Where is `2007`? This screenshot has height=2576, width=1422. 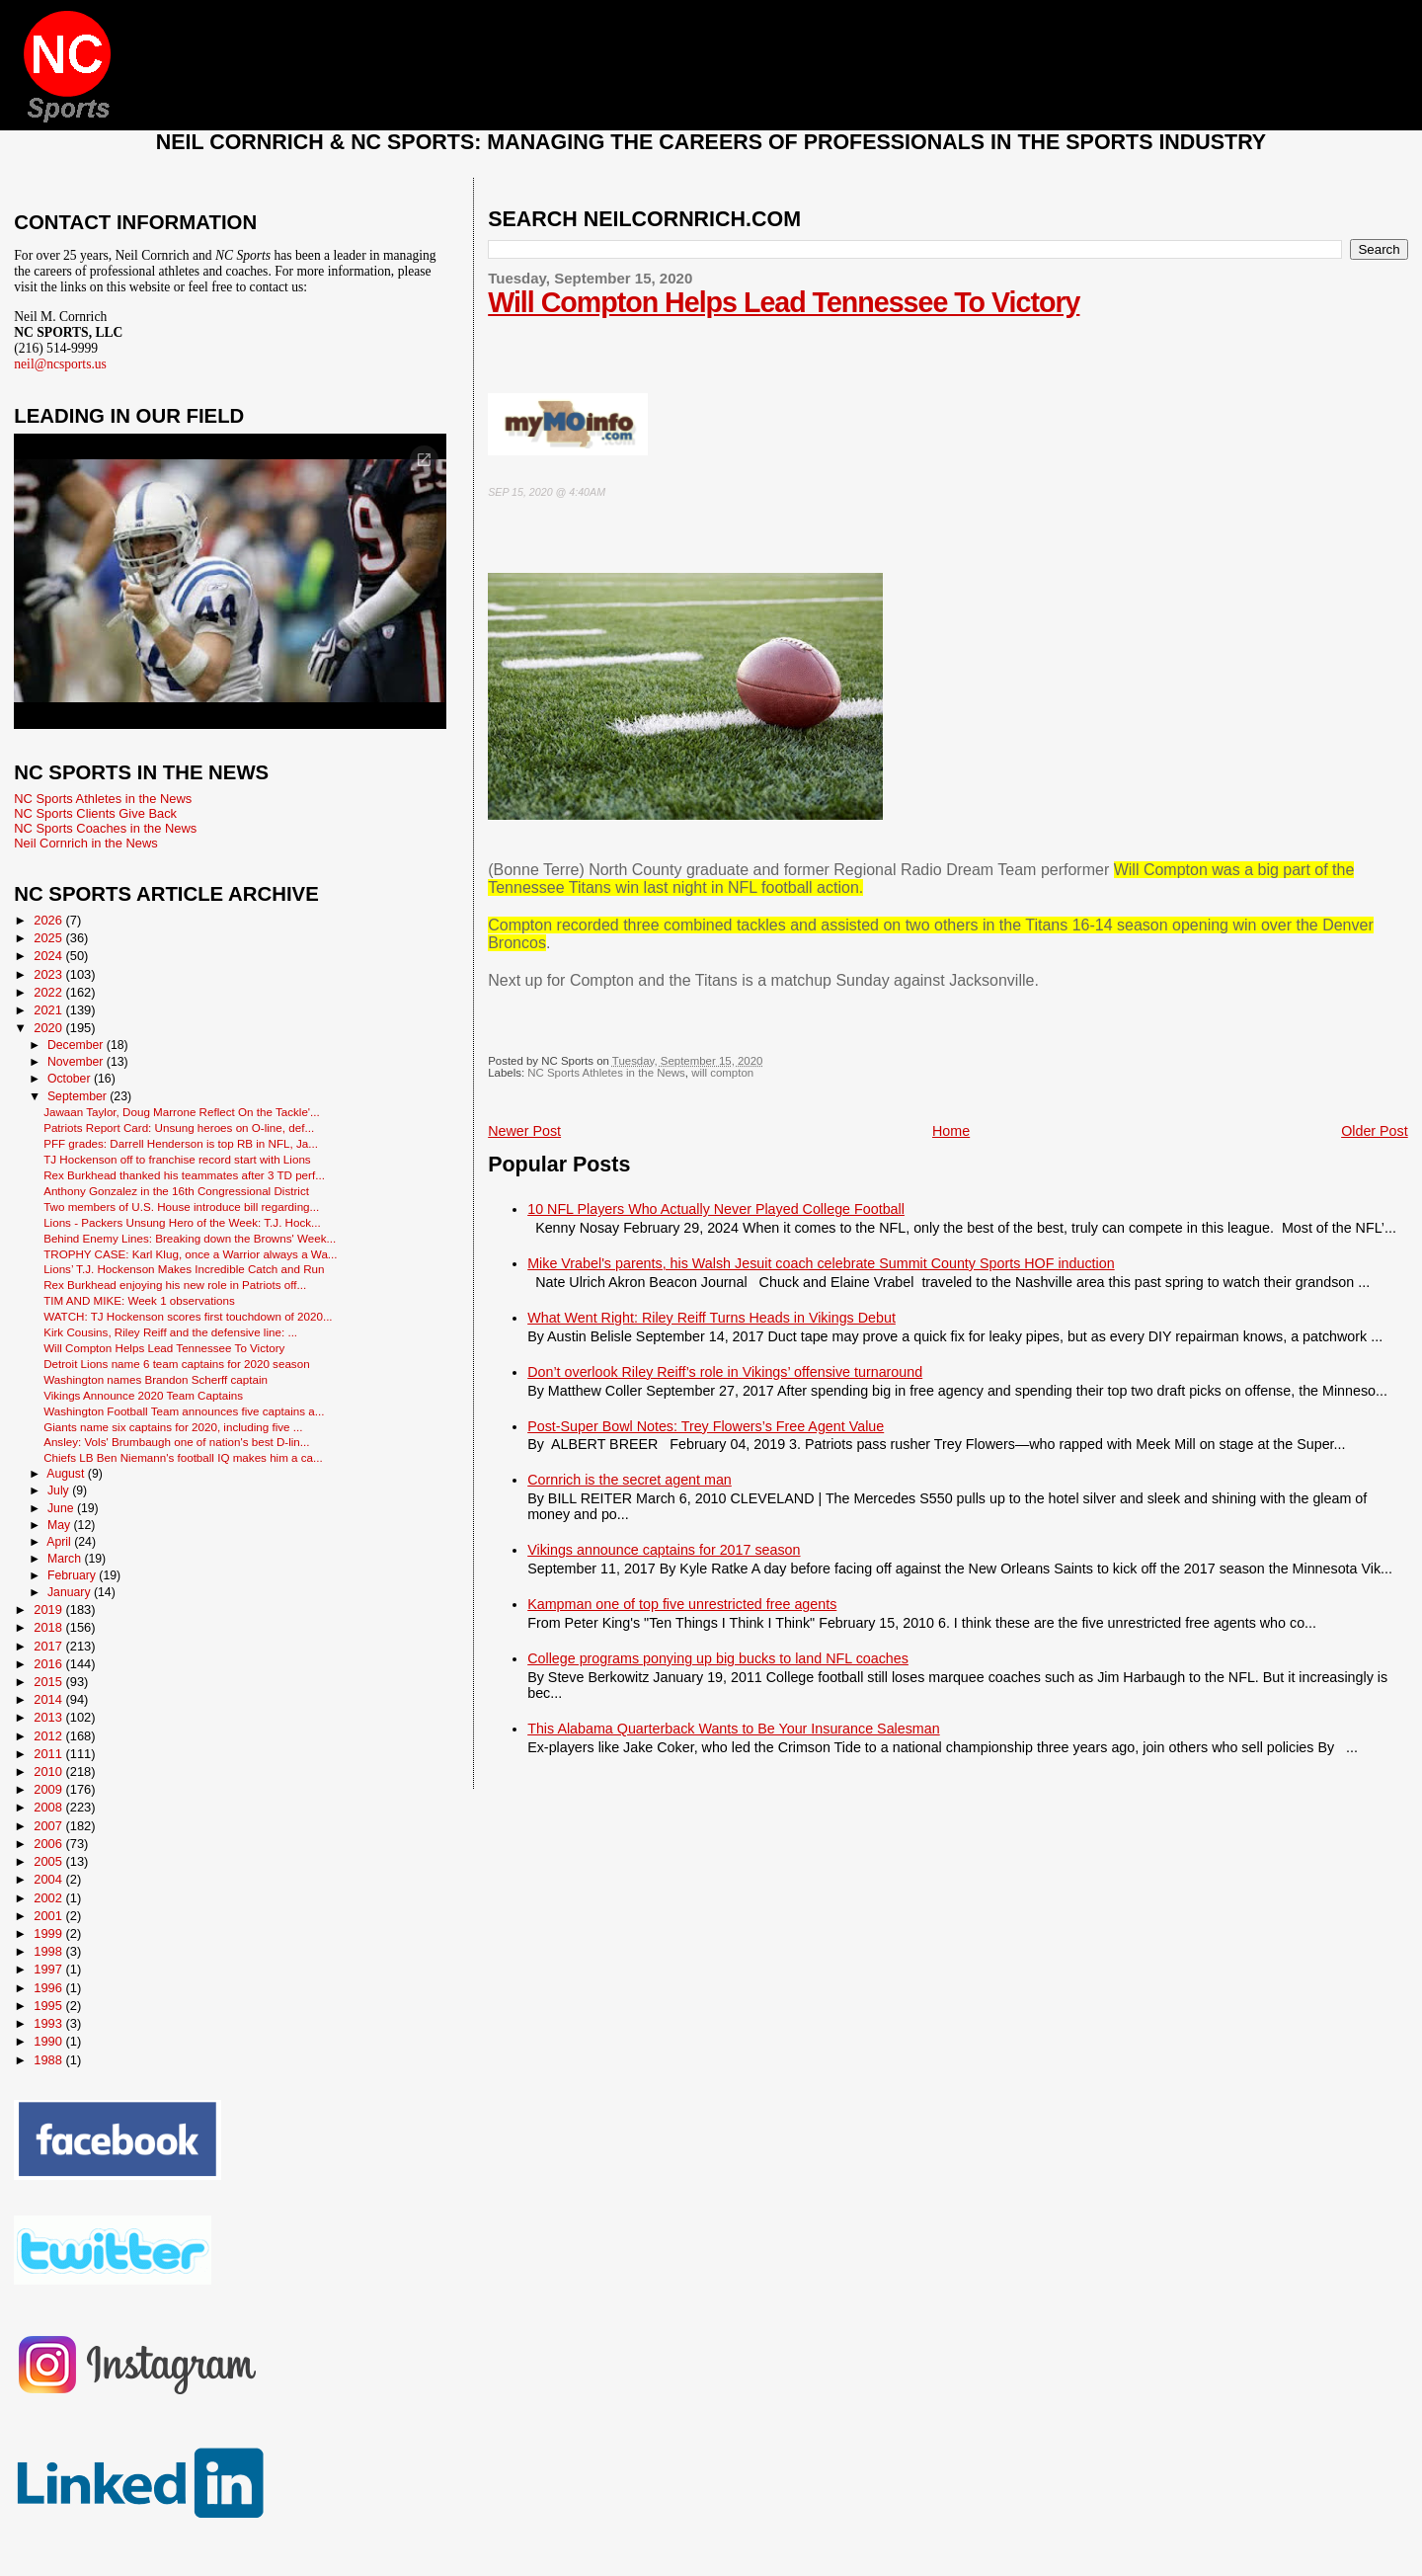
2007 is located at coordinates (49, 1825).